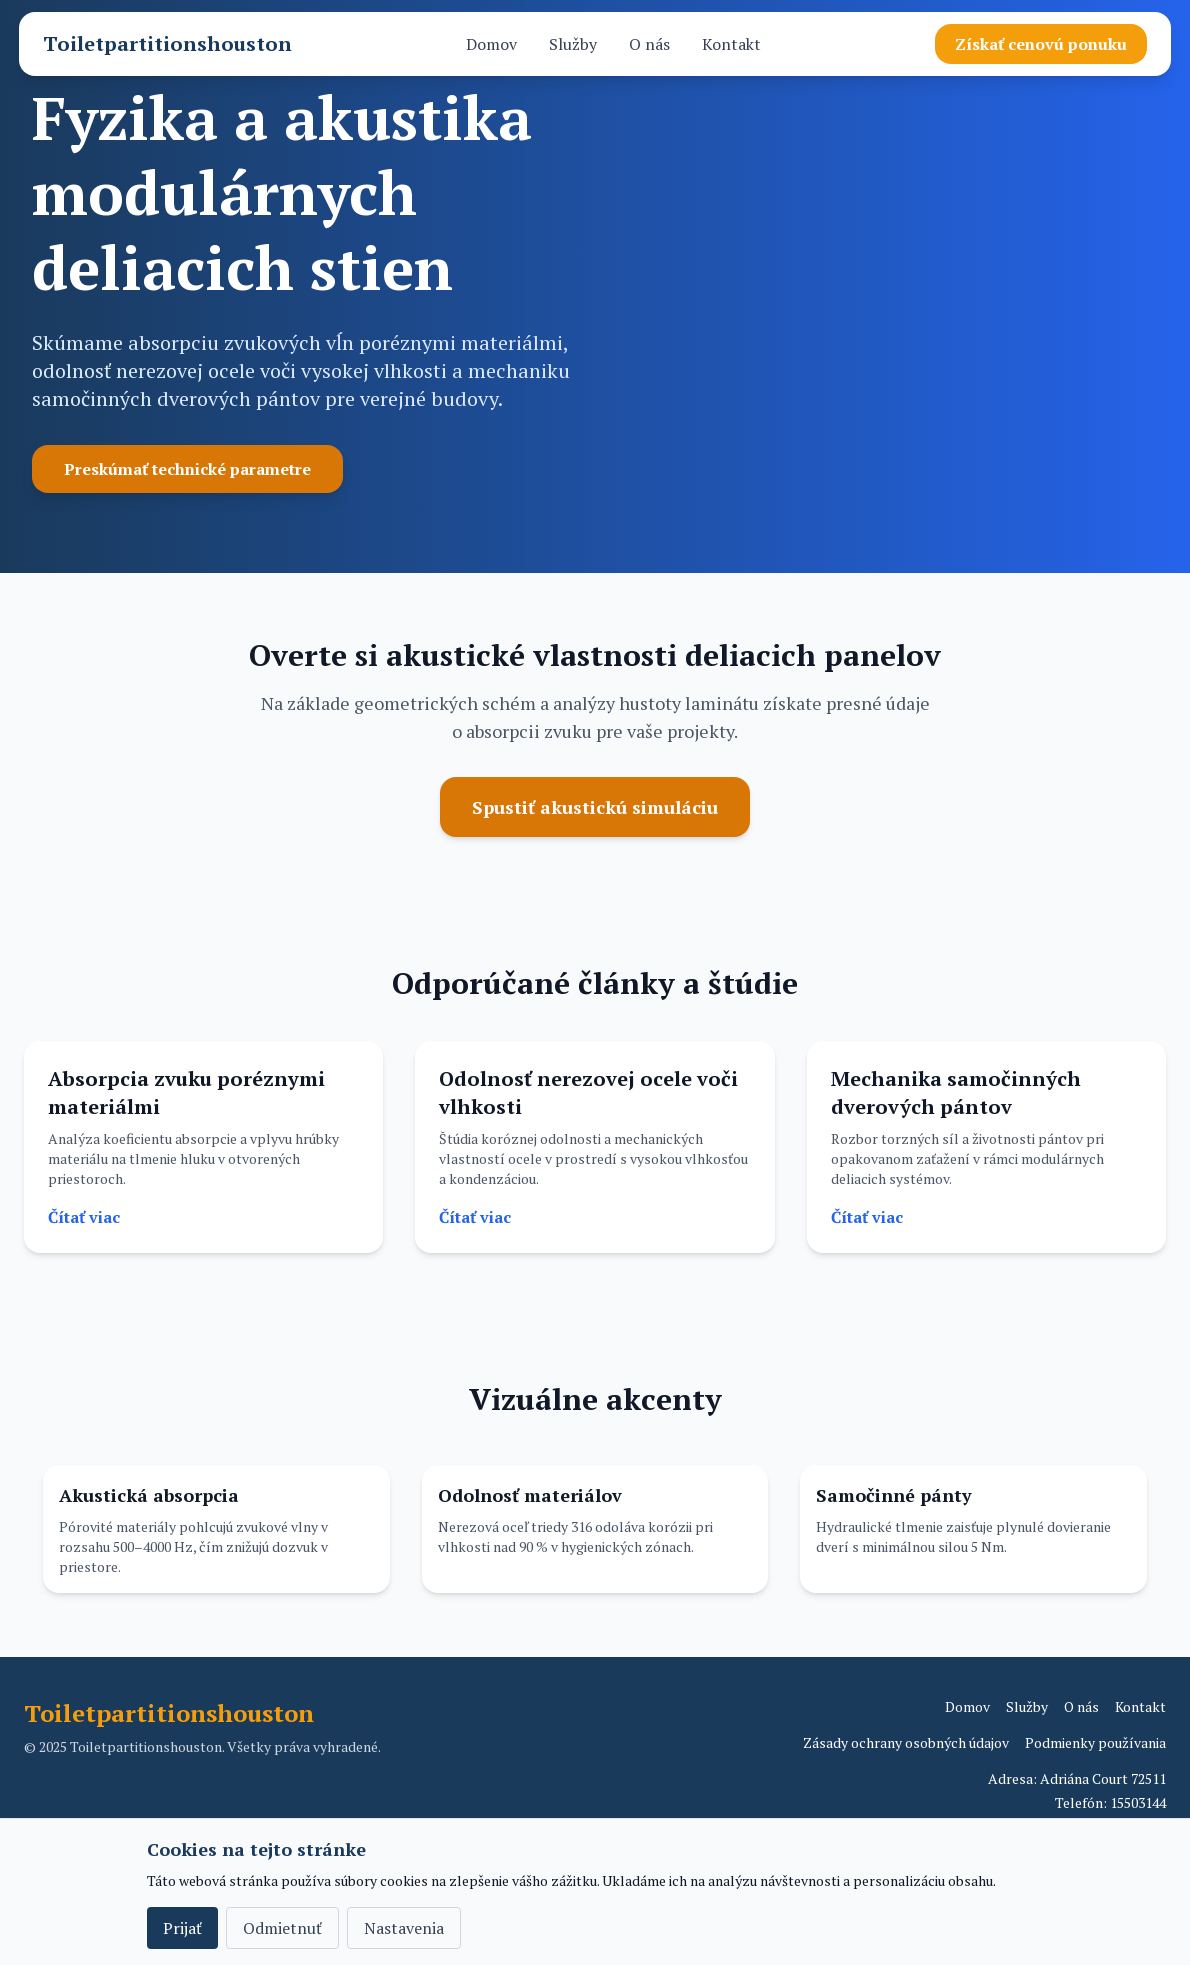 The height and width of the screenshot is (1965, 1190). What do you see at coordinates (84, 1217) in the screenshot?
I see `Čítať viac` at bounding box center [84, 1217].